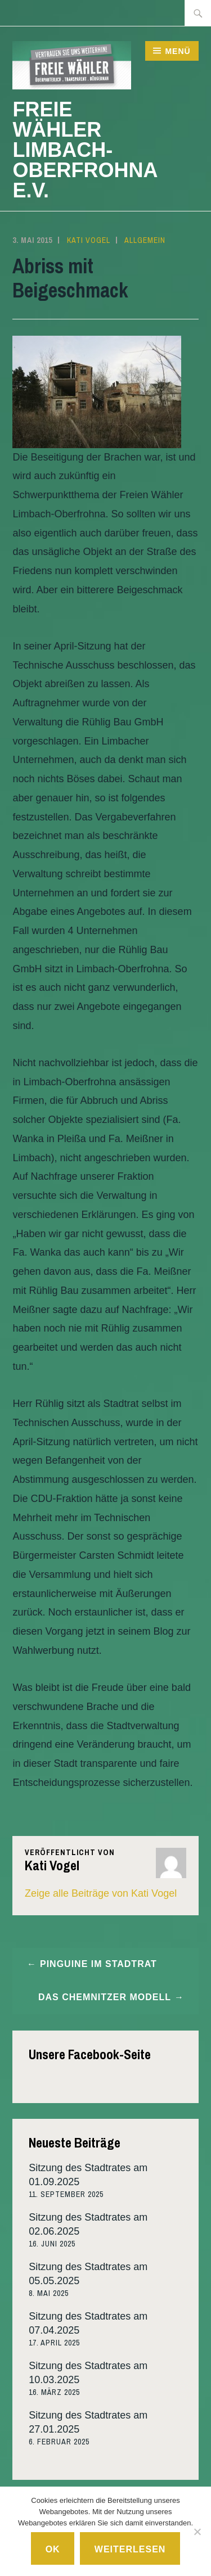  Describe the element at coordinates (130, 2549) in the screenshot. I see `Weiterlesen` at that location.